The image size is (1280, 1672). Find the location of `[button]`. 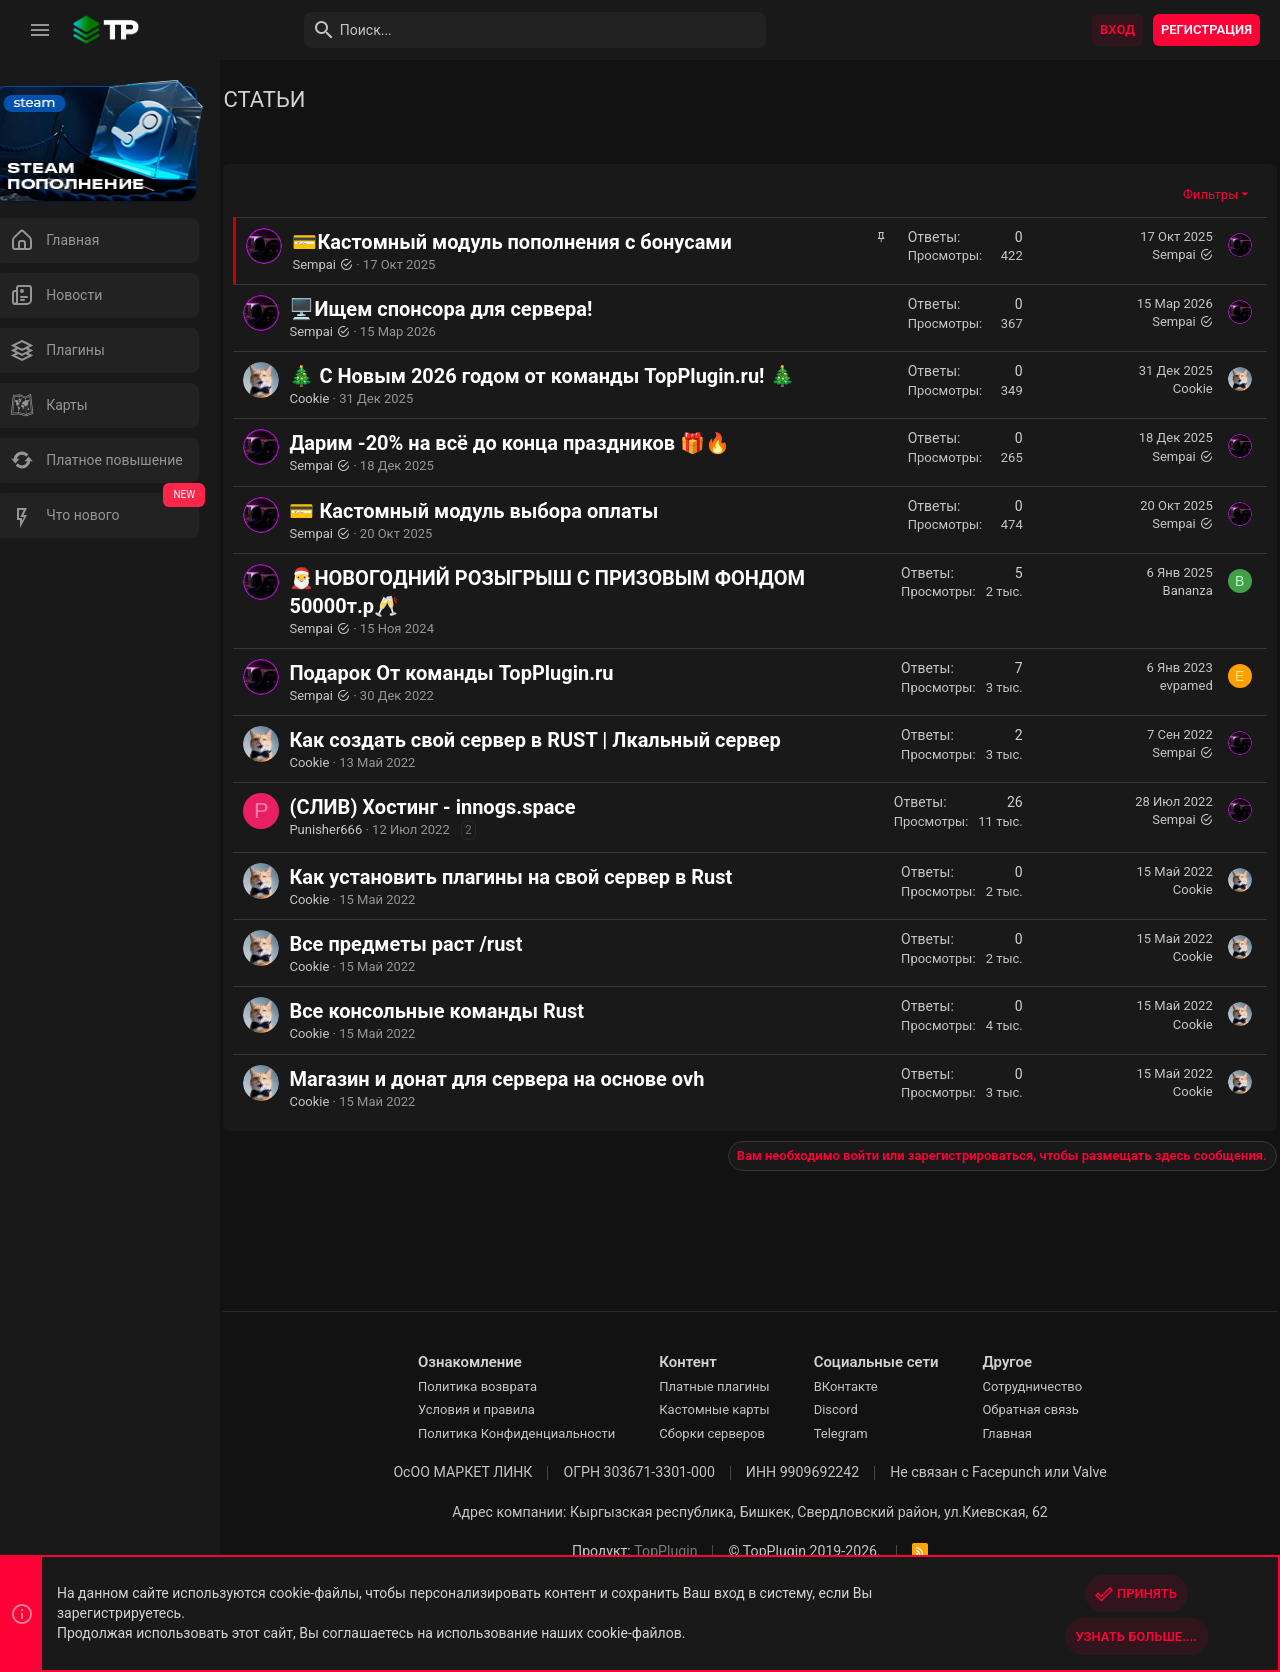

[button] is located at coordinates (40, 30).